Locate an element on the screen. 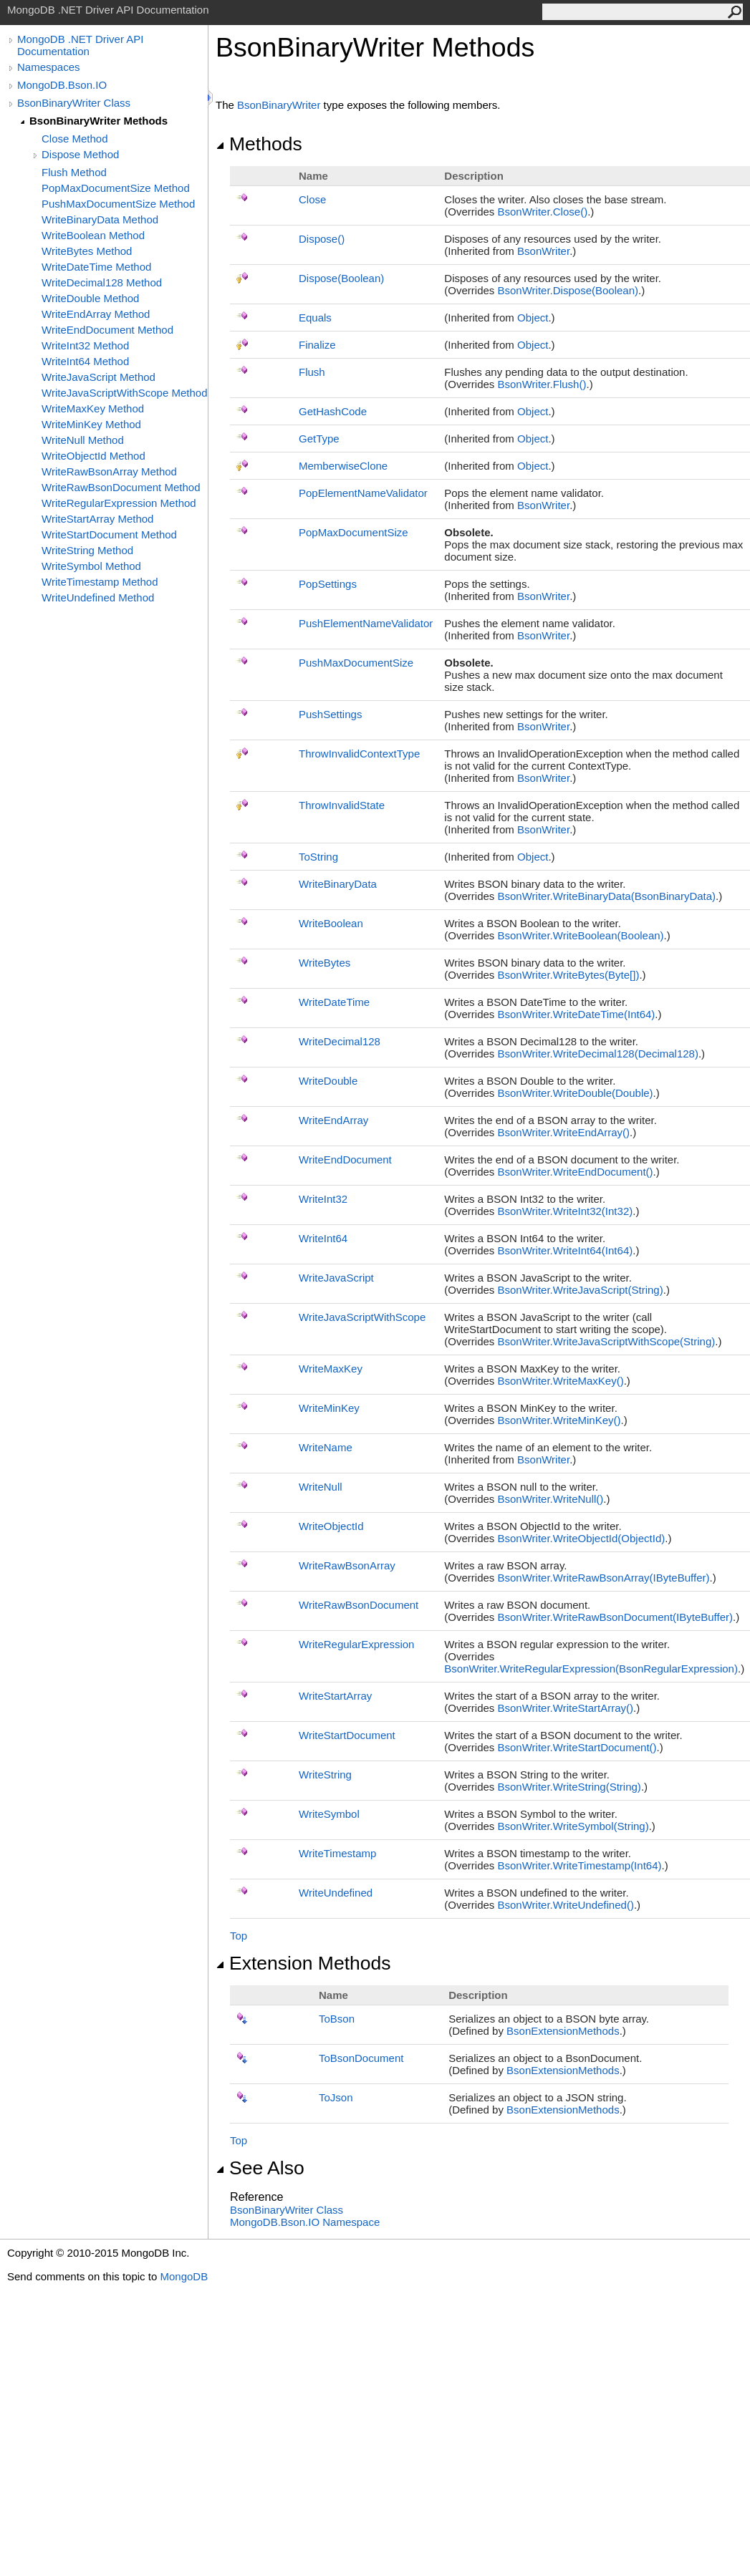  WriteTimestamp is located at coordinates (337, 1853).